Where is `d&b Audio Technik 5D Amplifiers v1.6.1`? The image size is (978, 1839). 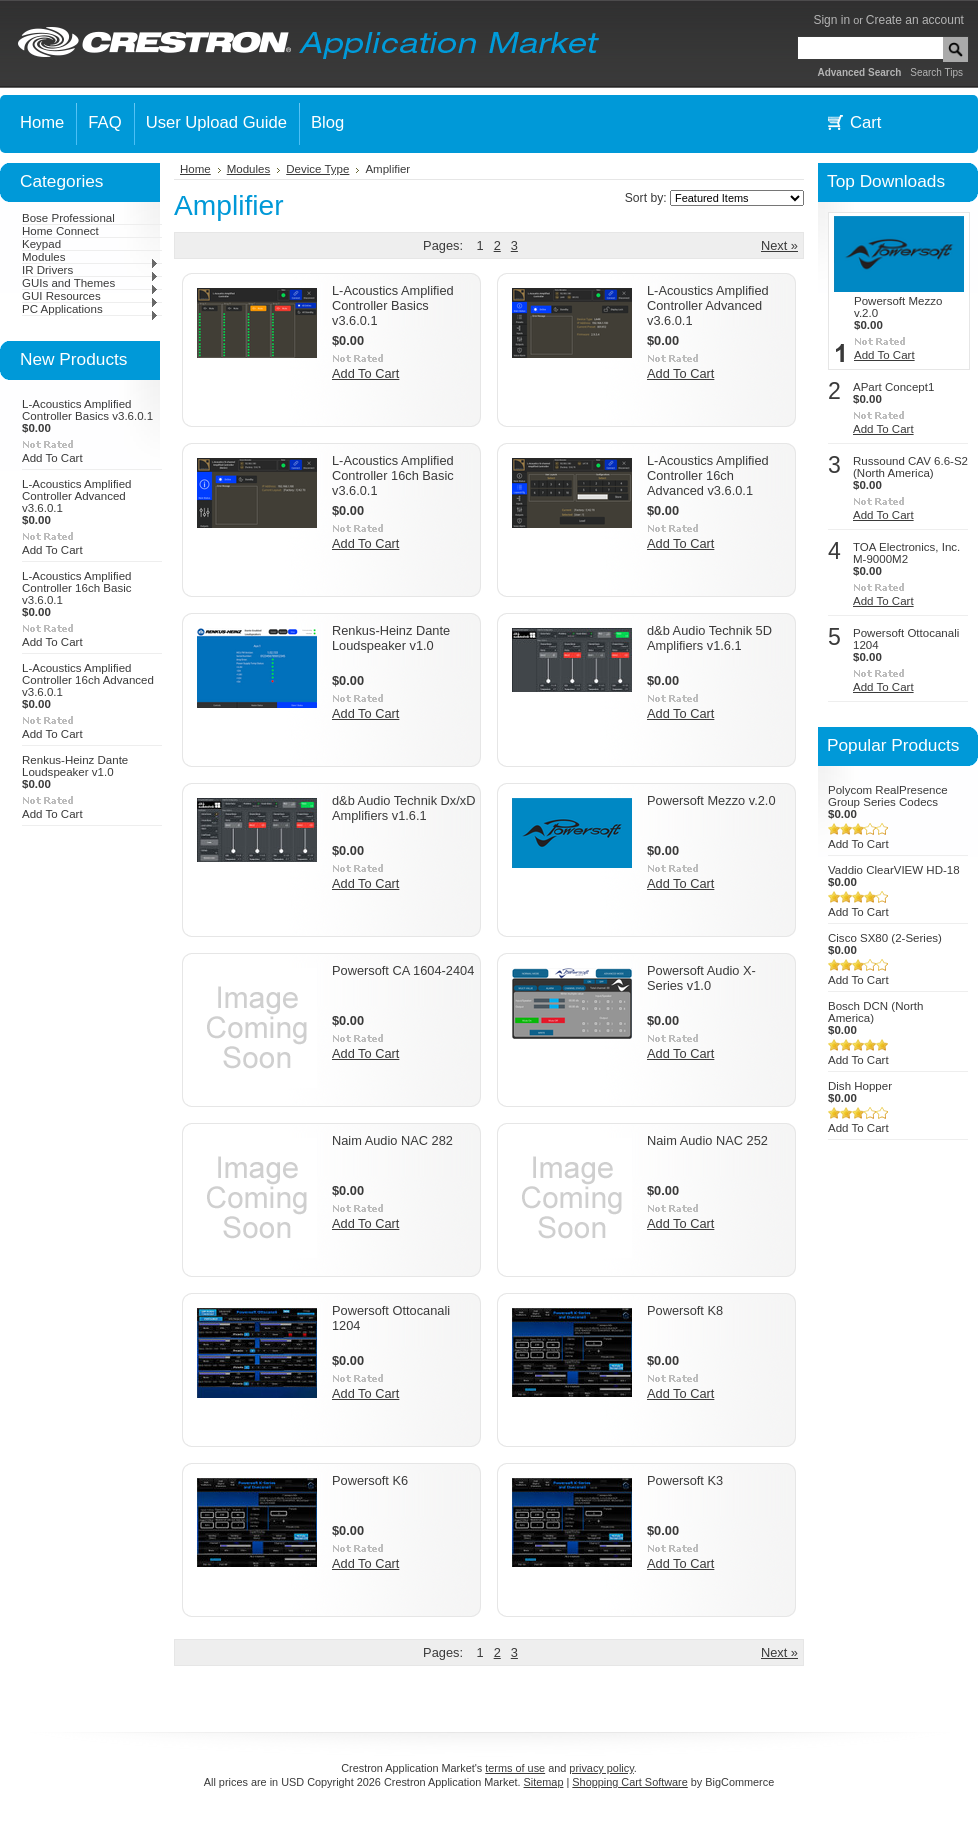
d&b Audio Technik 5D Amplifiers v1.6.1 is located at coordinates (709, 638).